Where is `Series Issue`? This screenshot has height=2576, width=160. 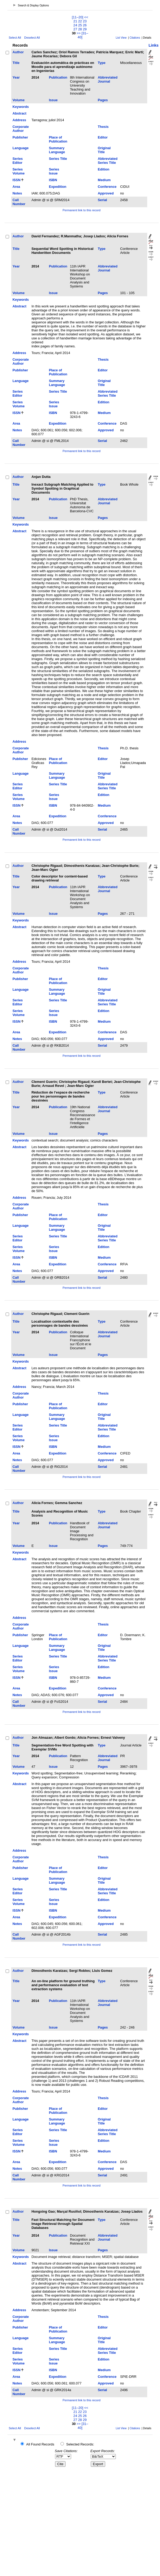
Series Issue is located at coordinates (54, 171).